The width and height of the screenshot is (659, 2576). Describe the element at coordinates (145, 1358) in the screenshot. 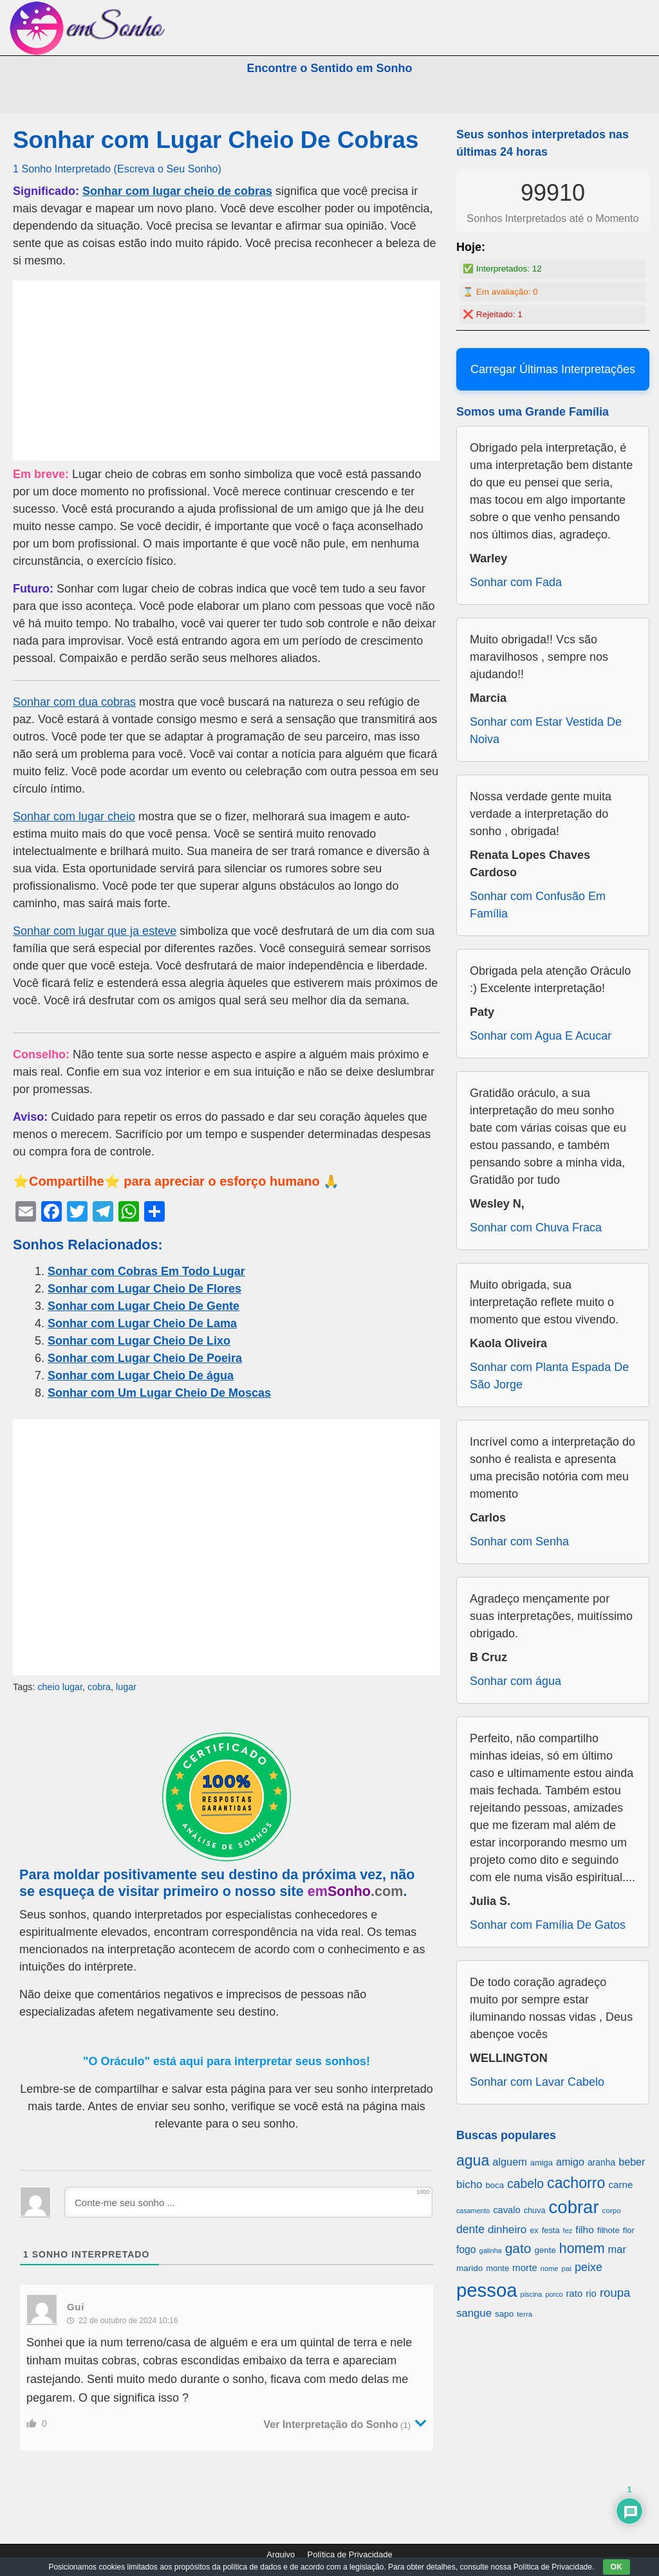

I see `Sonhar com Lugar Cheio De Poeira` at that location.